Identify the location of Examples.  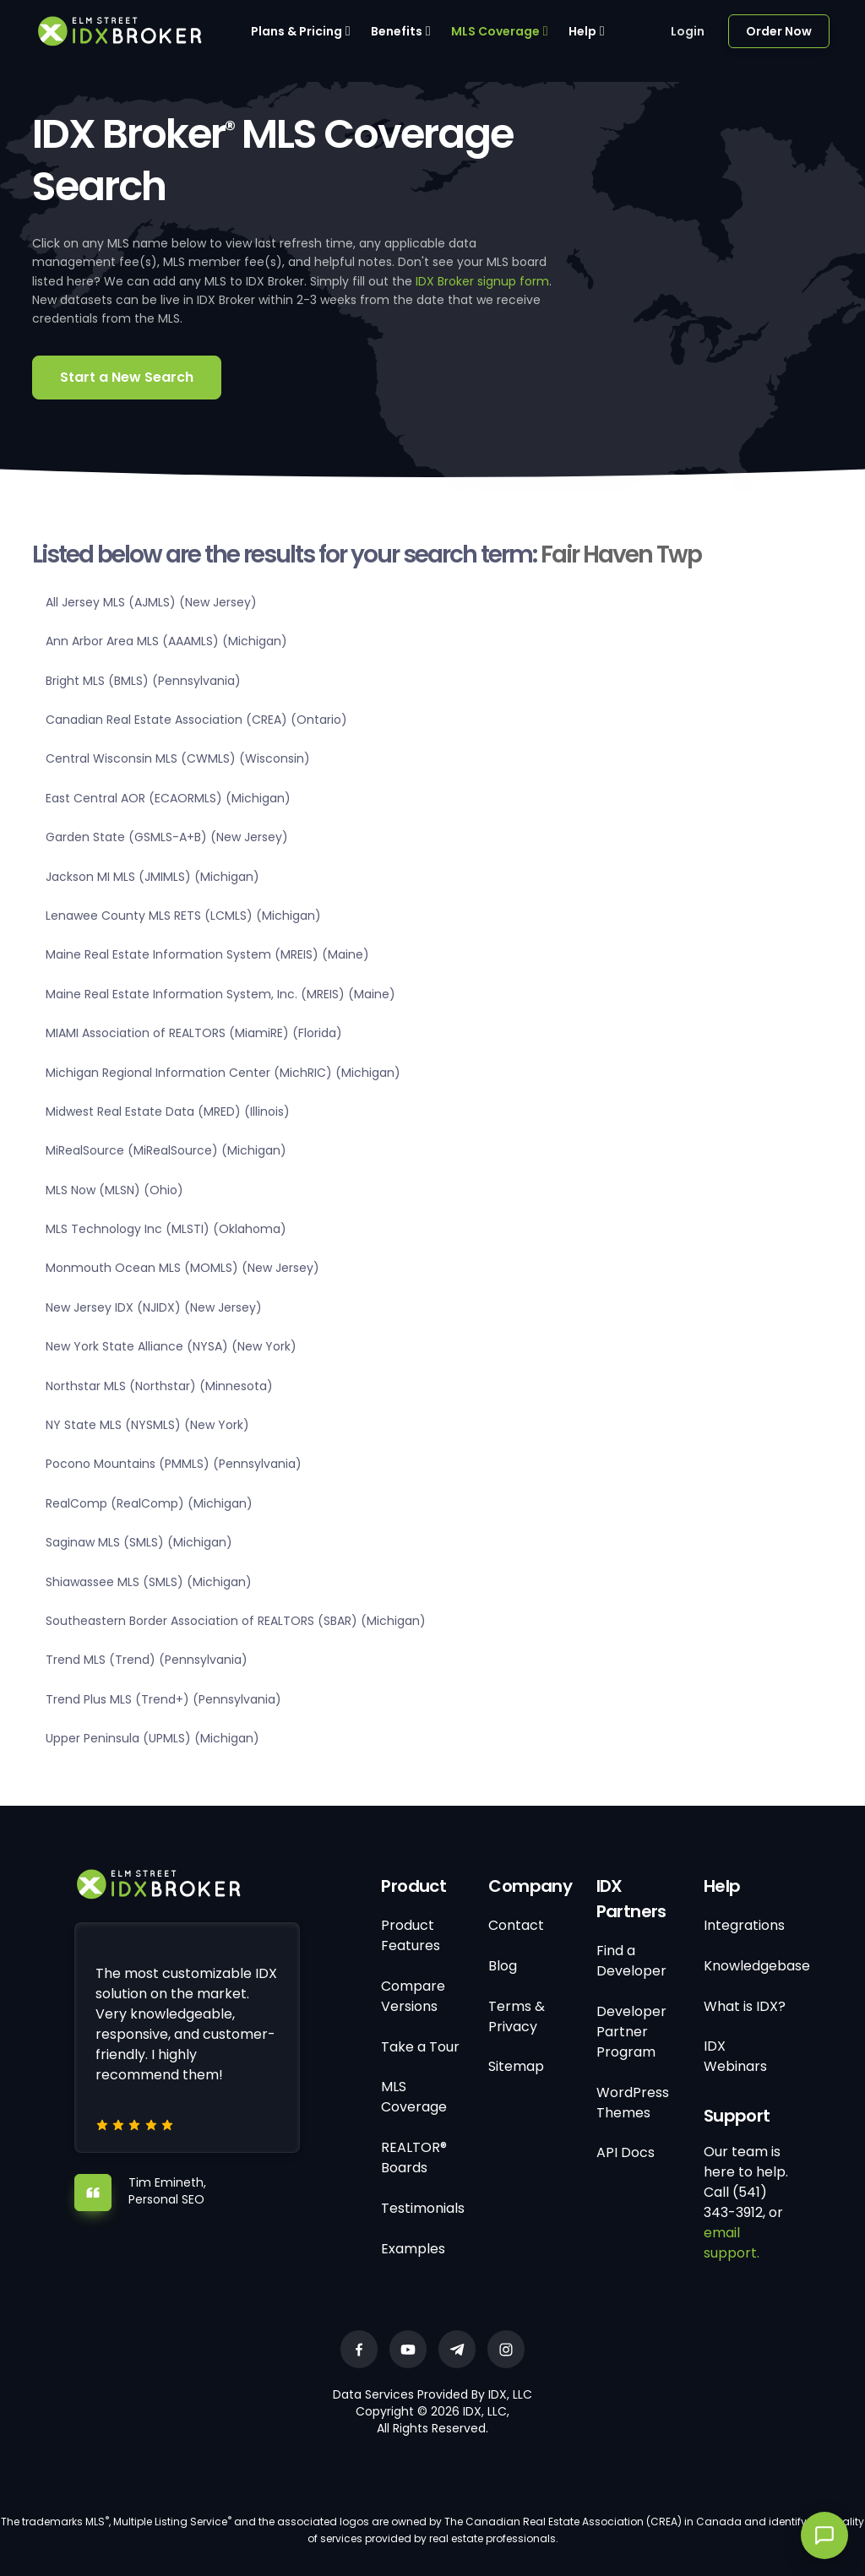
(413, 2248).